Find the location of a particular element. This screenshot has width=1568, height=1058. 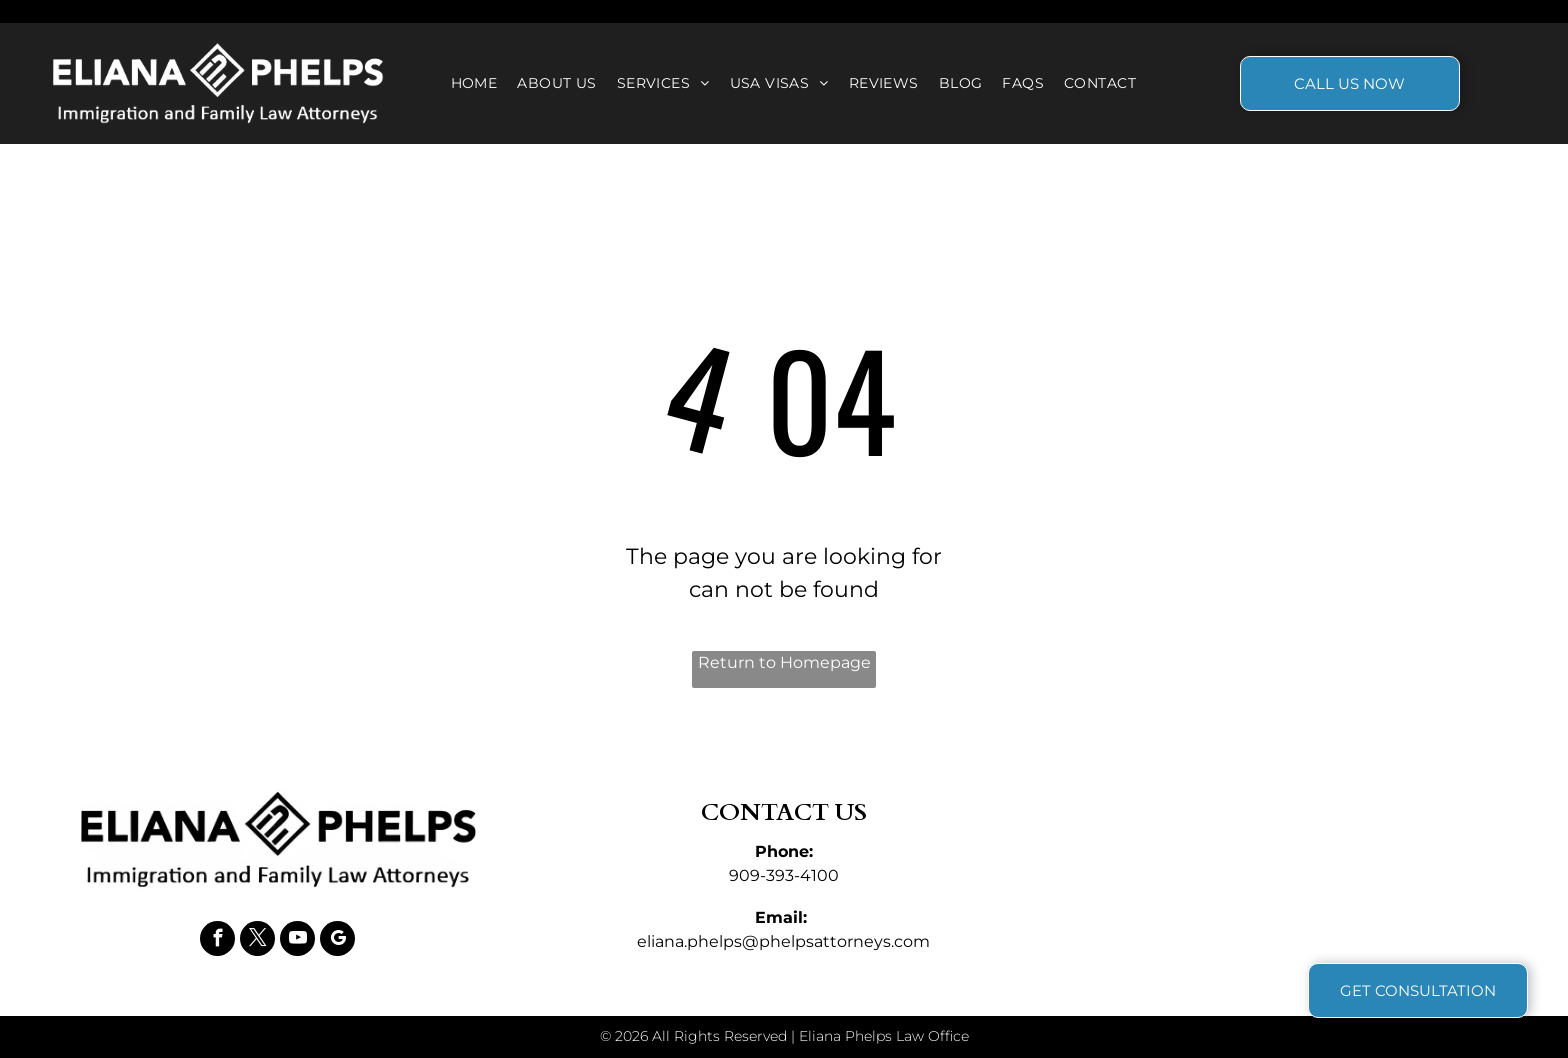

eliana.phelps@phelpsattorneys.com is located at coordinates (783, 941).